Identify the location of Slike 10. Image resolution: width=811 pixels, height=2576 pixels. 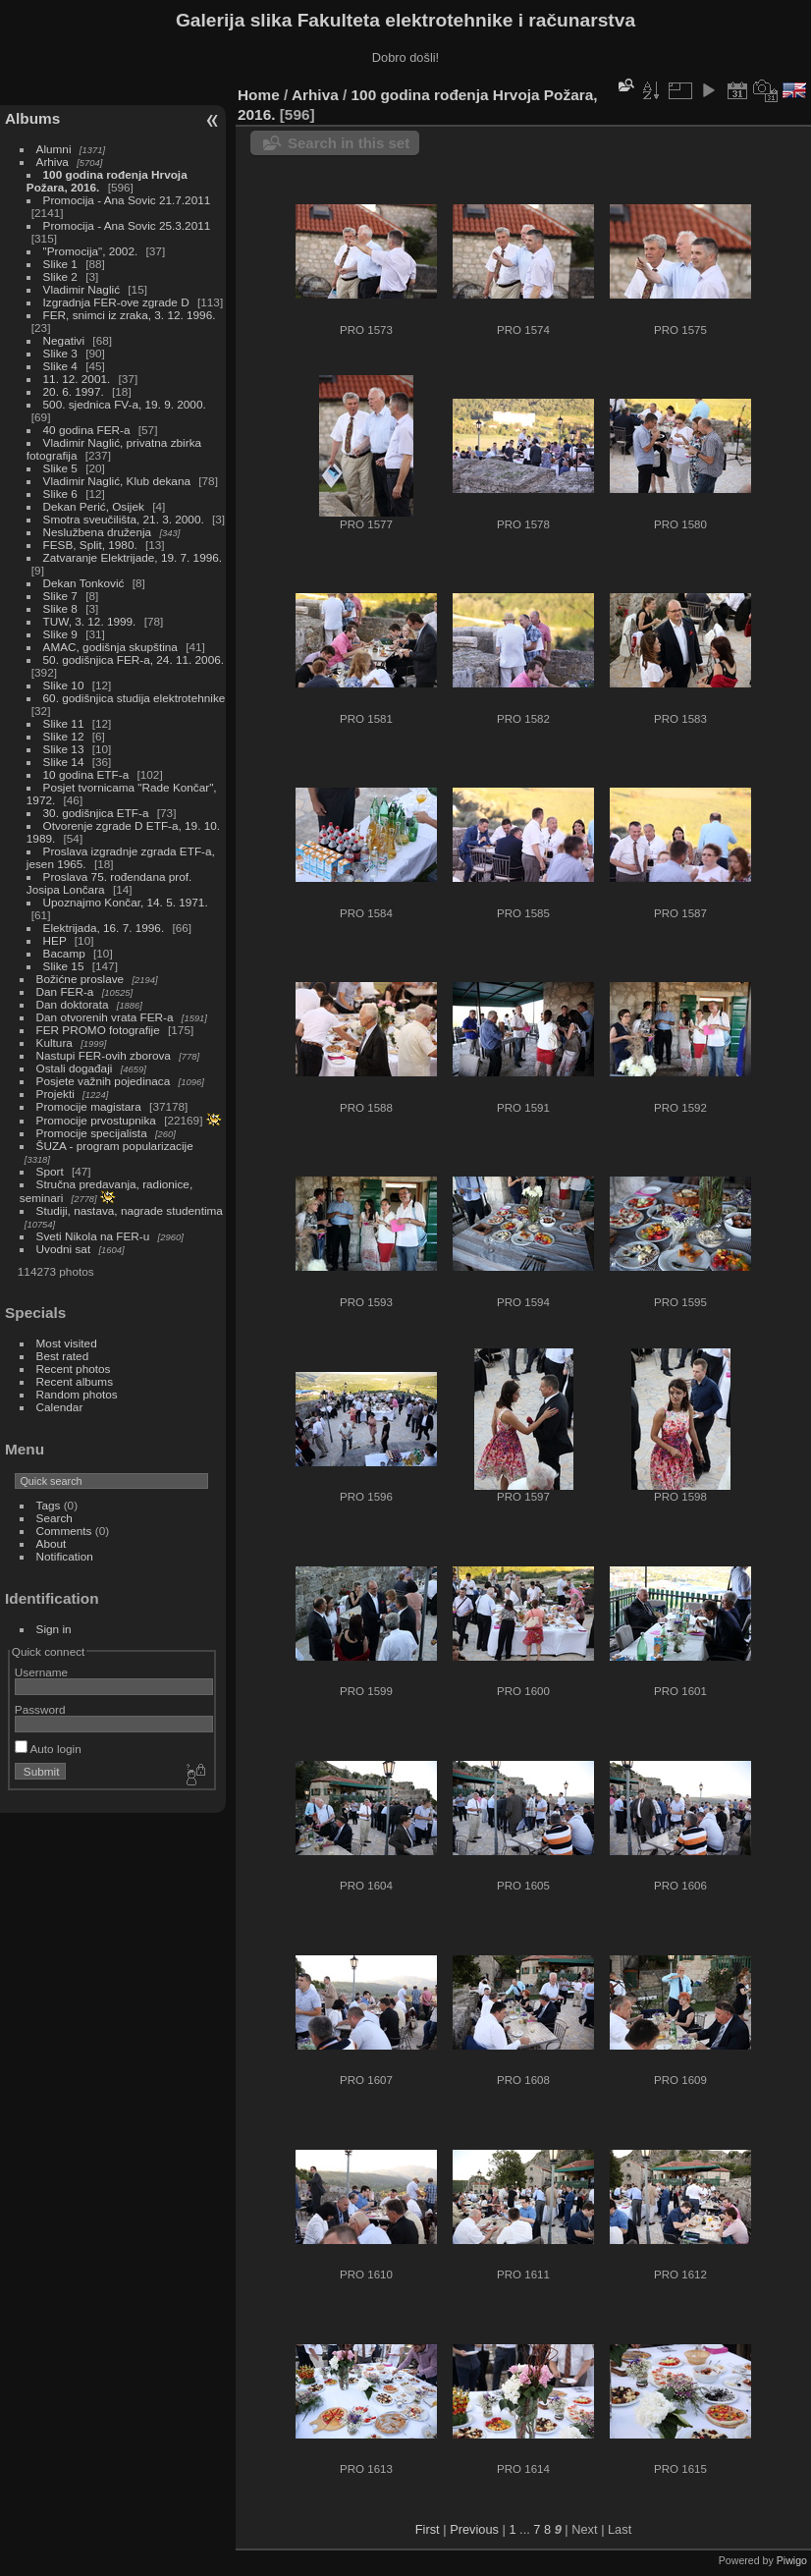
(63, 685).